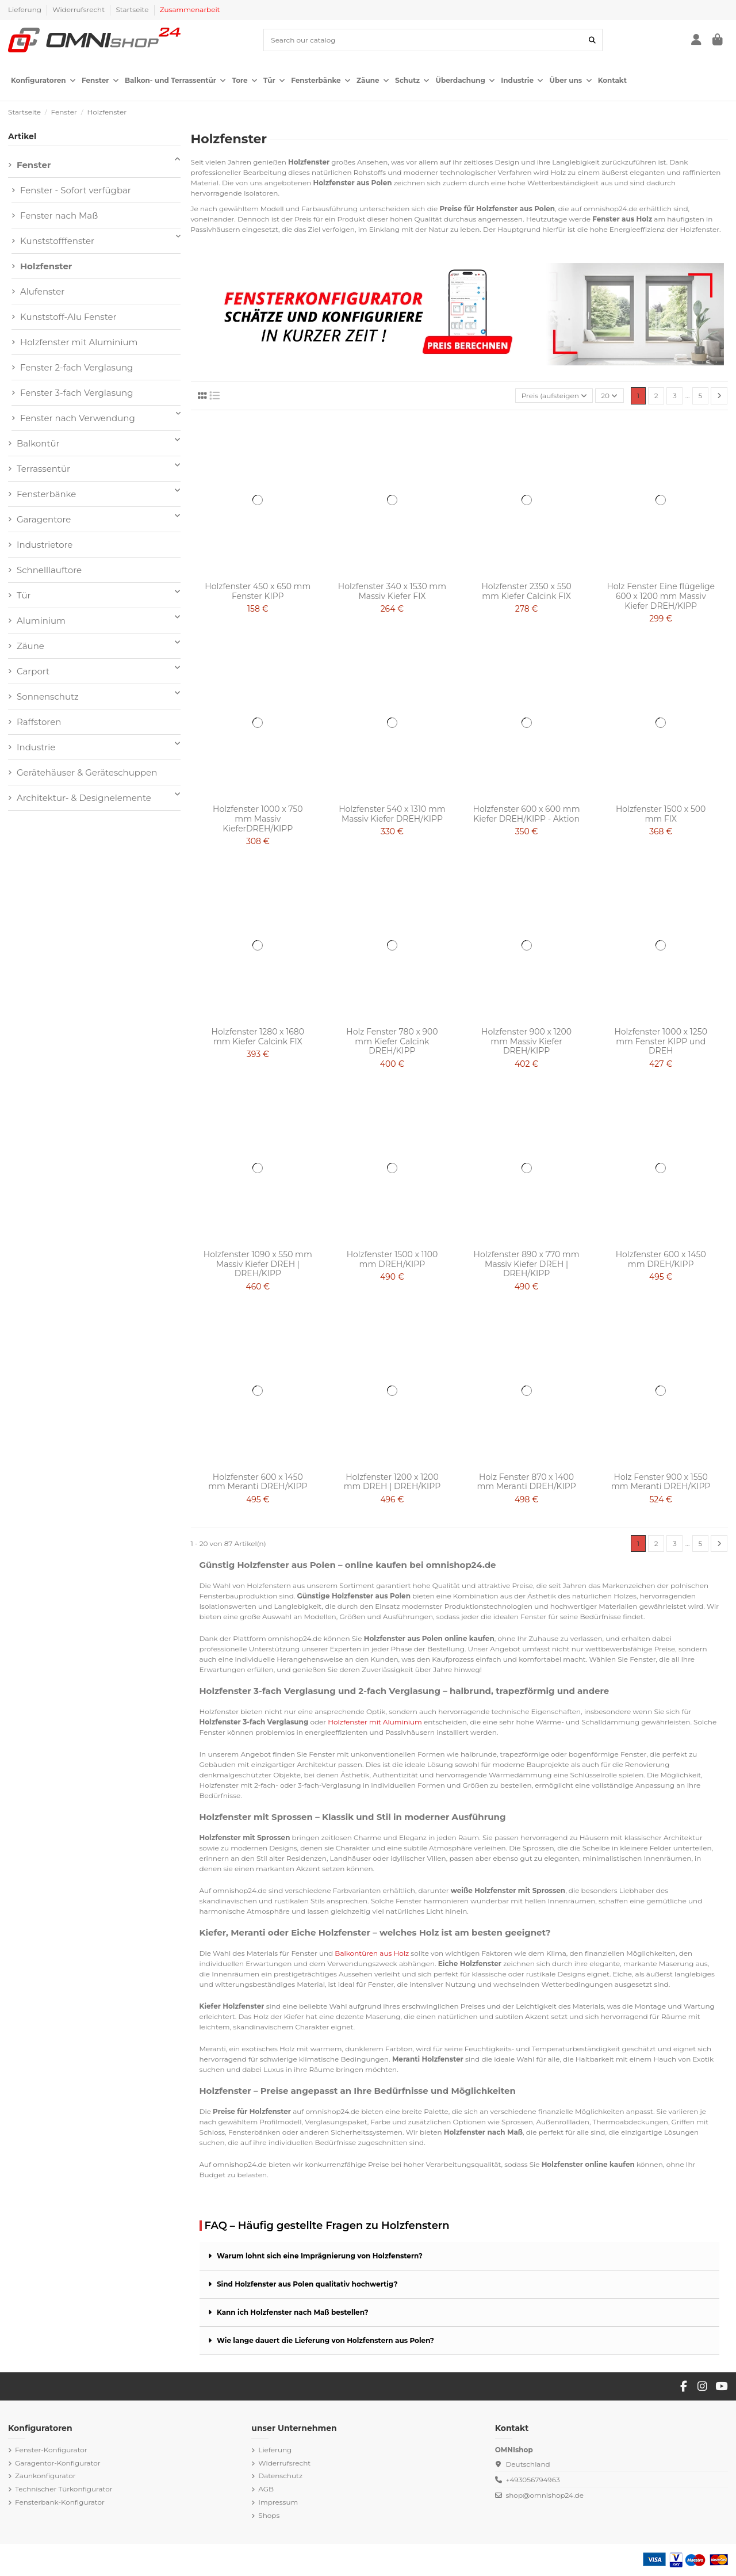 The height and width of the screenshot is (2576, 736). I want to click on Holzfenster 900 x 1200 mm Massiv Kiefer DREH/KIPP, so click(526, 1041).